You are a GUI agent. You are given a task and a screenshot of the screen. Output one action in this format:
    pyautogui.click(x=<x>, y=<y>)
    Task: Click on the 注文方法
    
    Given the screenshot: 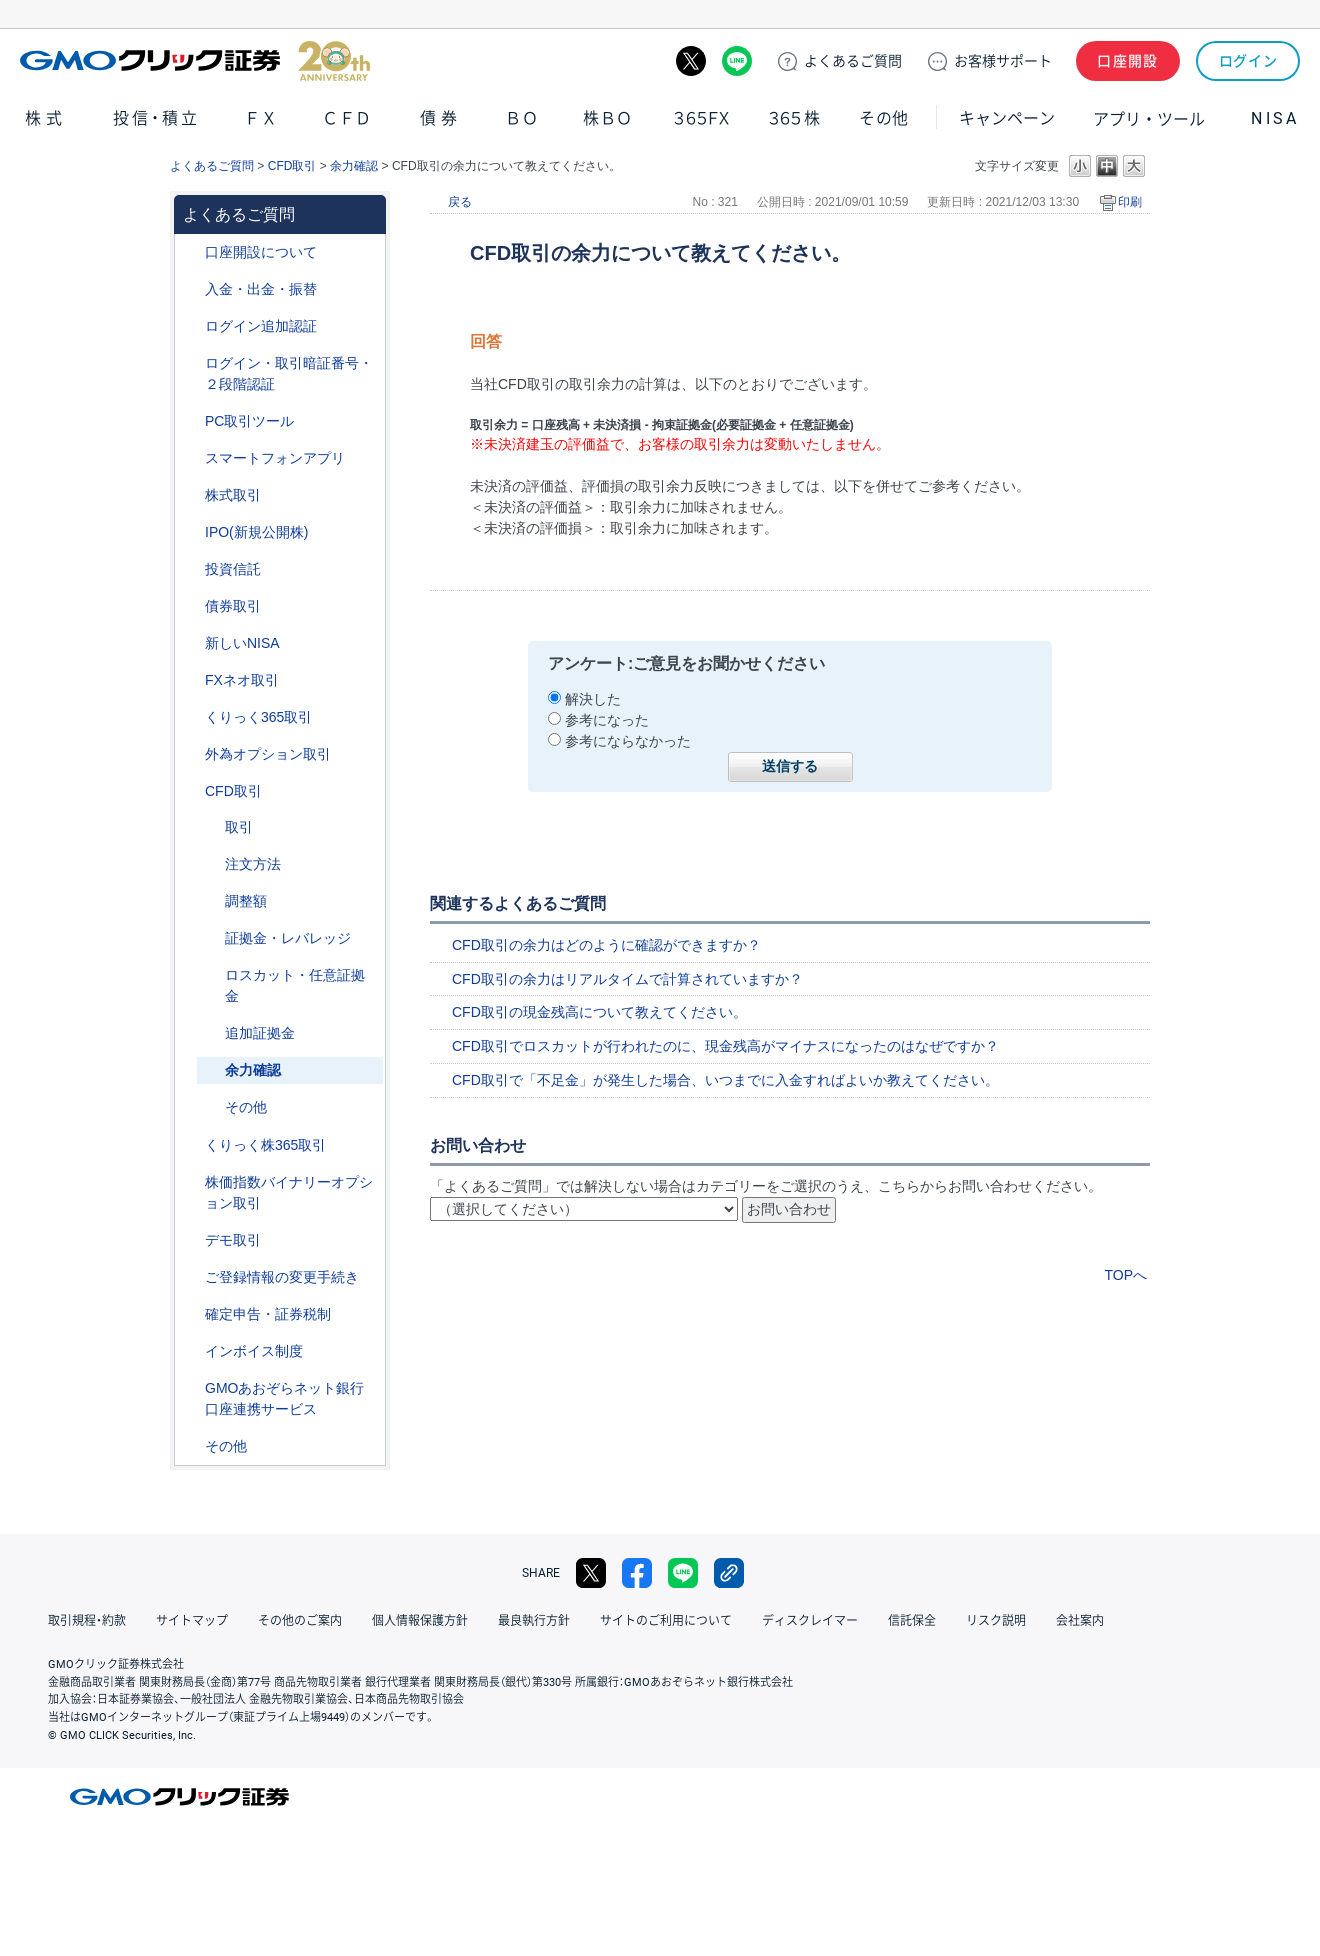 What is the action you would take?
    pyautogui.click(x=253, y=864)
    